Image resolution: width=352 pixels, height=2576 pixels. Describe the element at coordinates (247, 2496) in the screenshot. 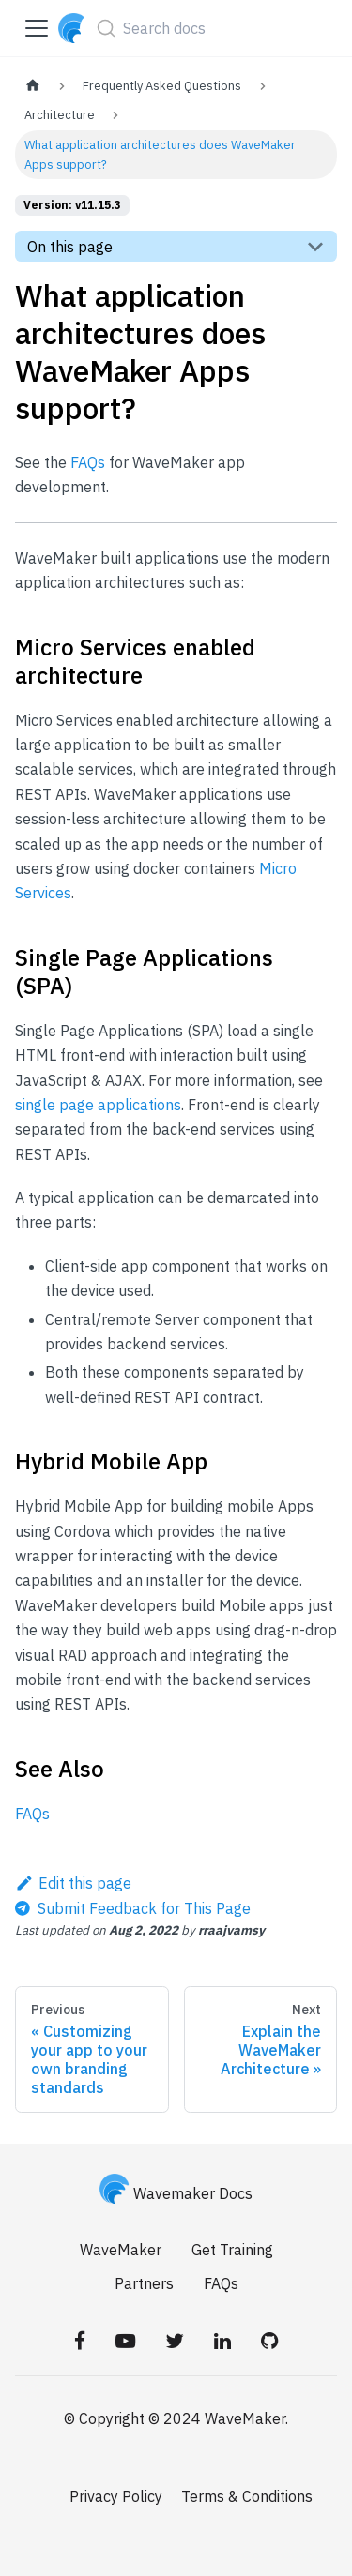

I see `Terms & Conditions` at that location.